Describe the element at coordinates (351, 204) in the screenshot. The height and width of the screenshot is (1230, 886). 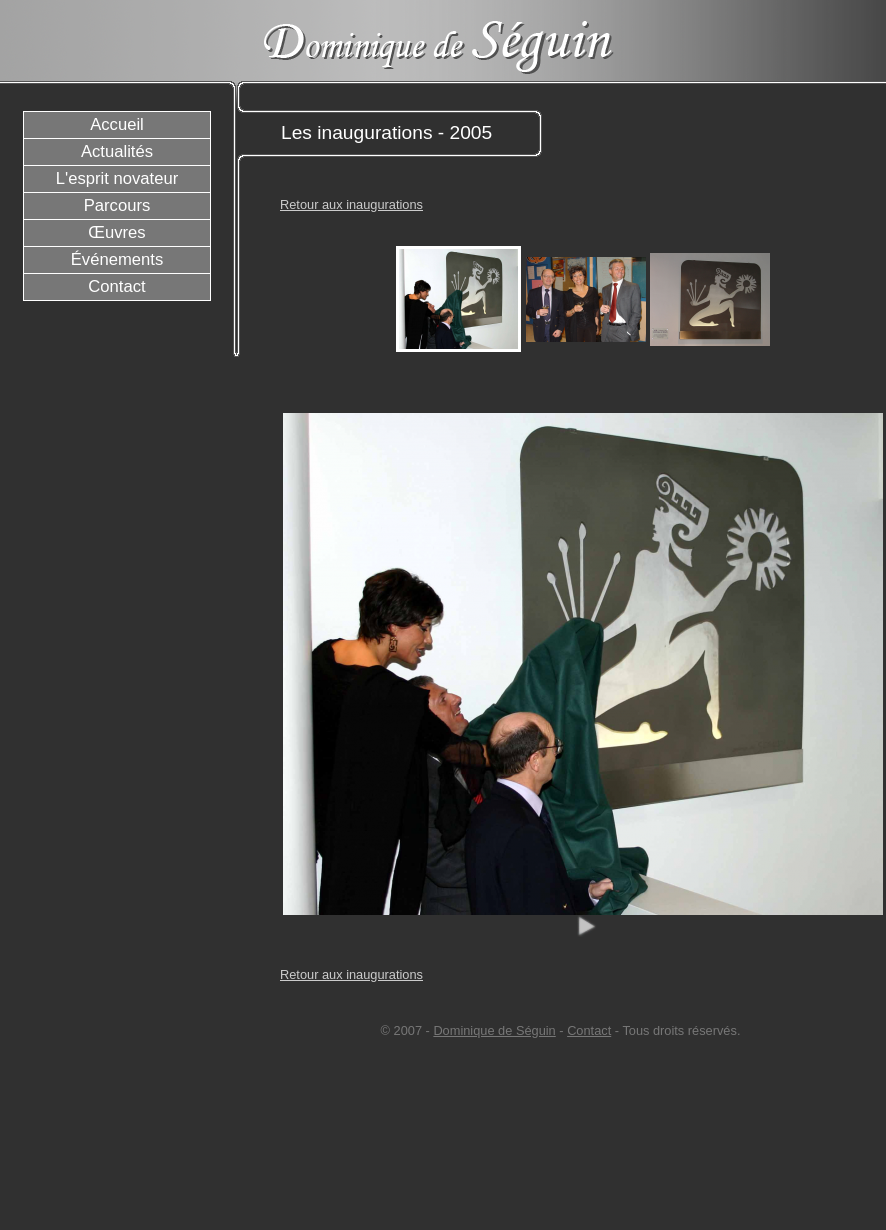
I see `Retour aux inaugurations` at that location.